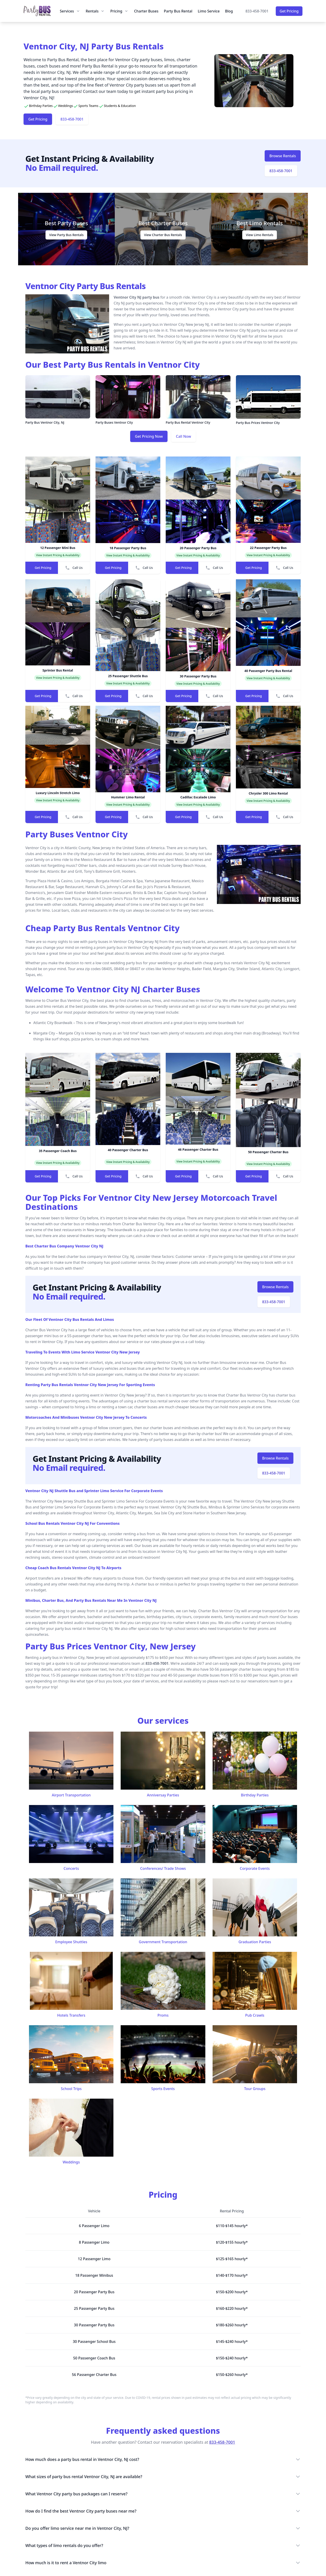 This screenshot has width=326, height=2576. I want to click on View Party Bus Rentals, so click(66, 235).